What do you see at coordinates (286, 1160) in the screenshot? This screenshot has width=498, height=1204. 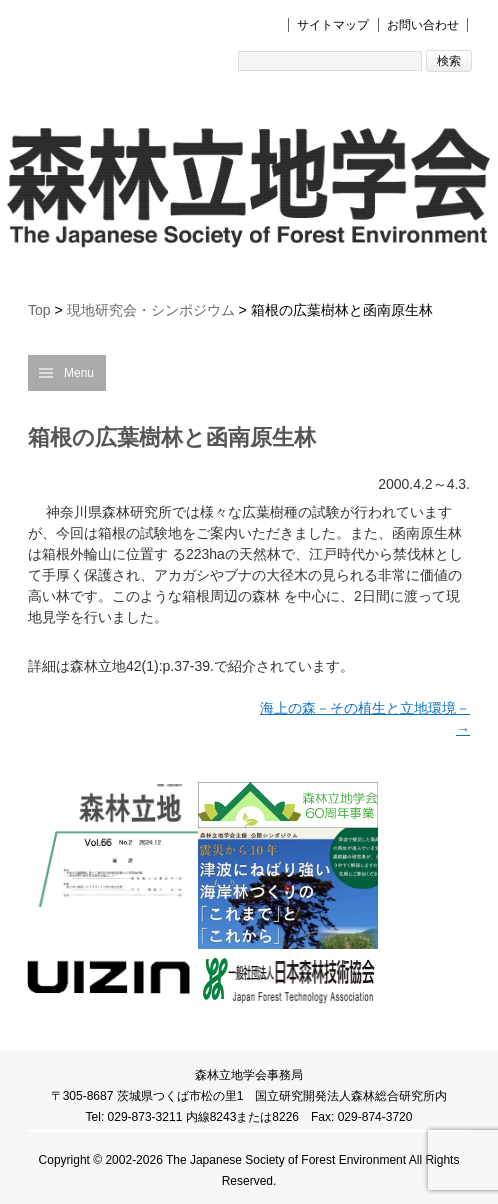 I see `The Japanese Society of Forest Environment` at bounding box center [286, 1160].